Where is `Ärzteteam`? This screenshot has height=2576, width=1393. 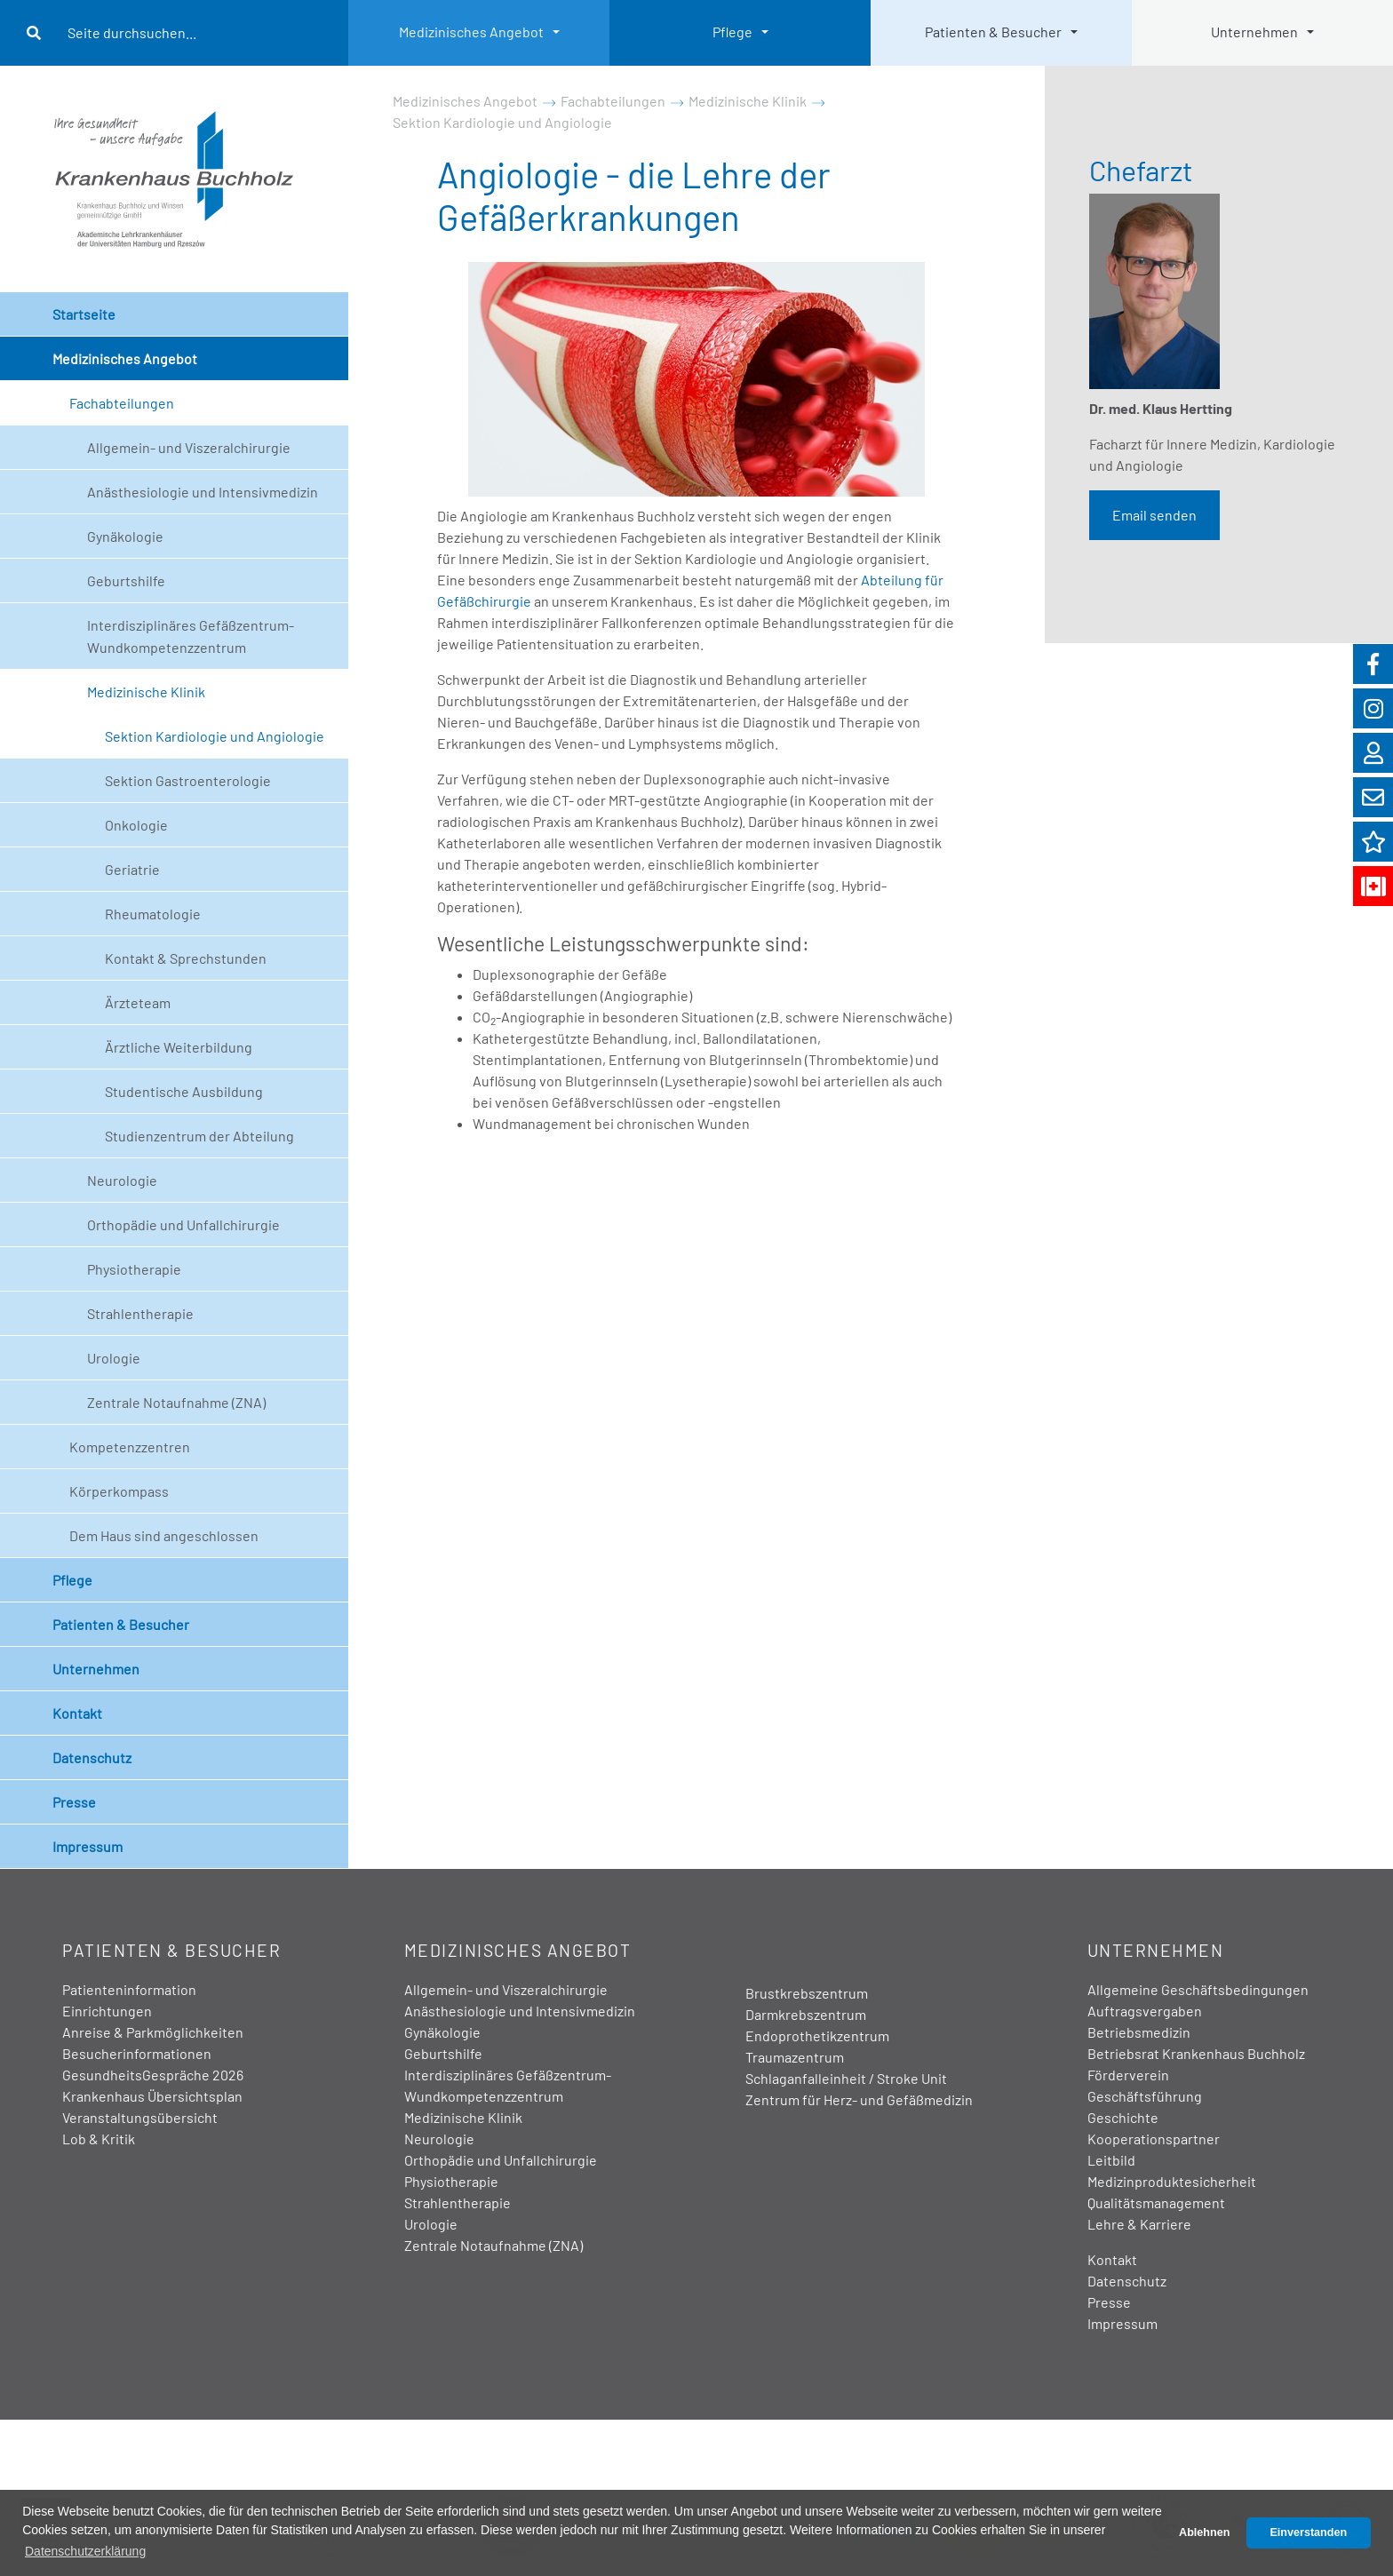
Ärzteteam is located at coordinates (138, 1002).